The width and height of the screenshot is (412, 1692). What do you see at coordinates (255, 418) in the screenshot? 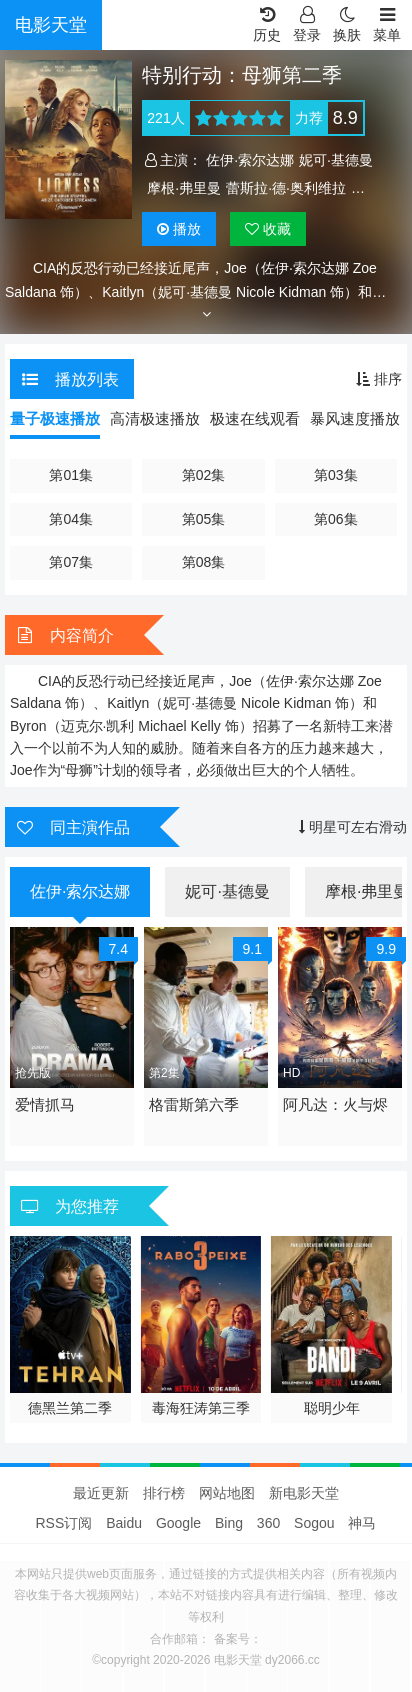
I see `极速在线观看` at bounding box center [255, 418].